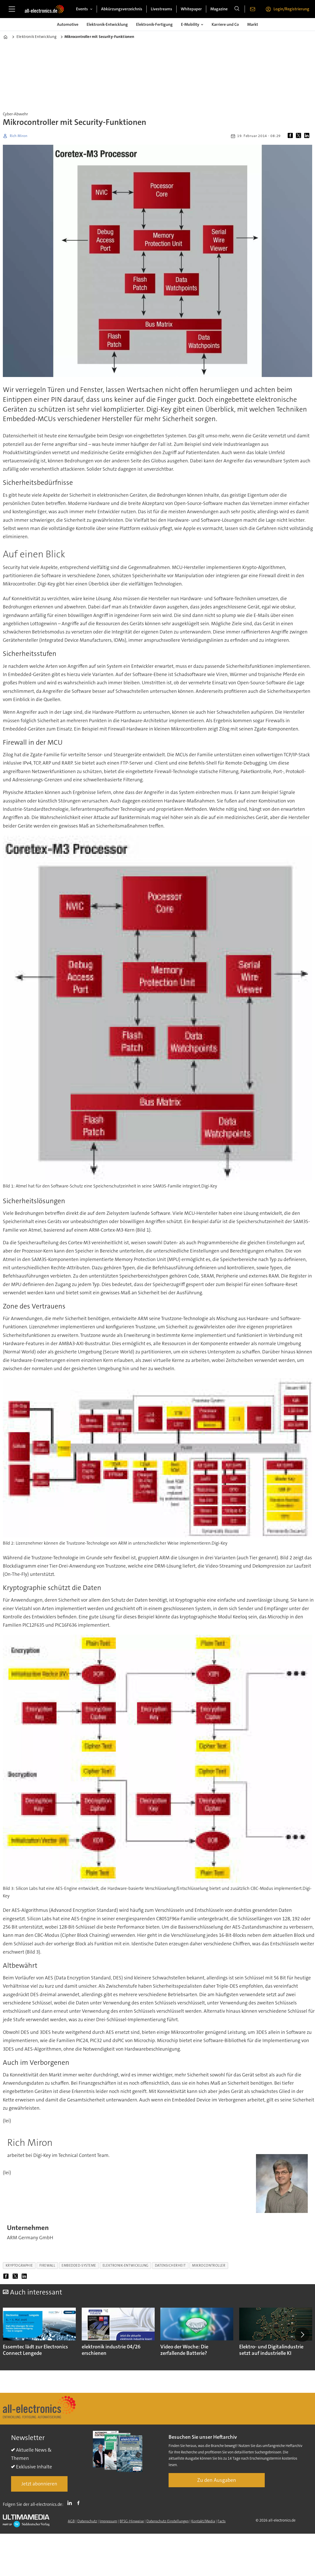 This screenshot has width=315, height=2576. I want to click on Zu den Ausgaben, so click(216, 2480).